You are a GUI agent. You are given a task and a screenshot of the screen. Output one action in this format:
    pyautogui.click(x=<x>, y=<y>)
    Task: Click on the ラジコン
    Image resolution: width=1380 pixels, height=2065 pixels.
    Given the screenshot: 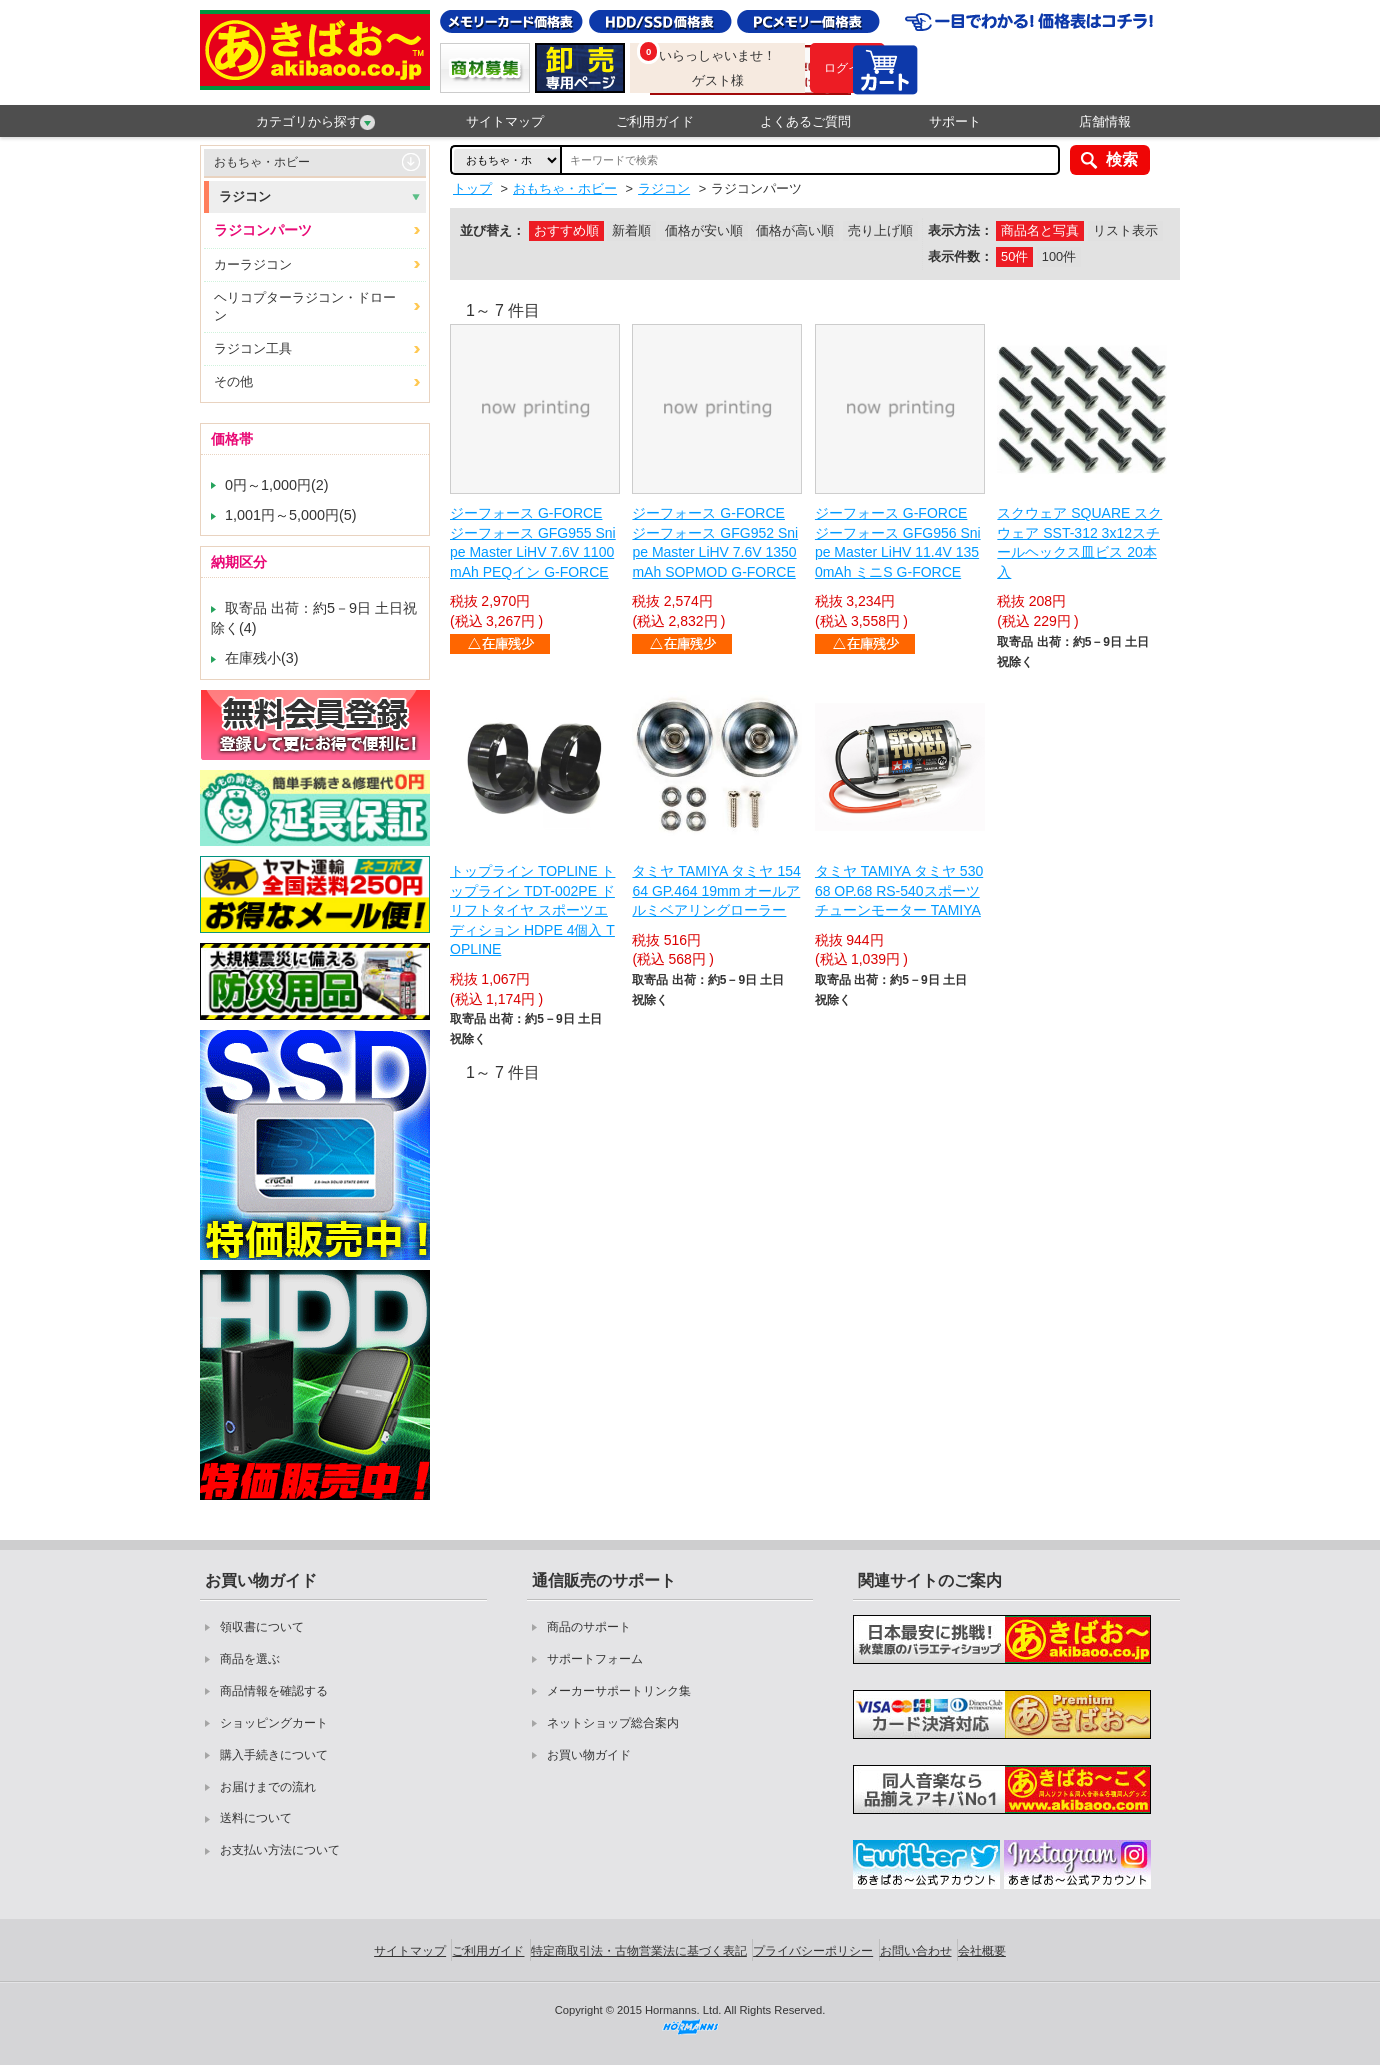 What is the action you would take?
    pyautogui.click(x=245, y=196)
    